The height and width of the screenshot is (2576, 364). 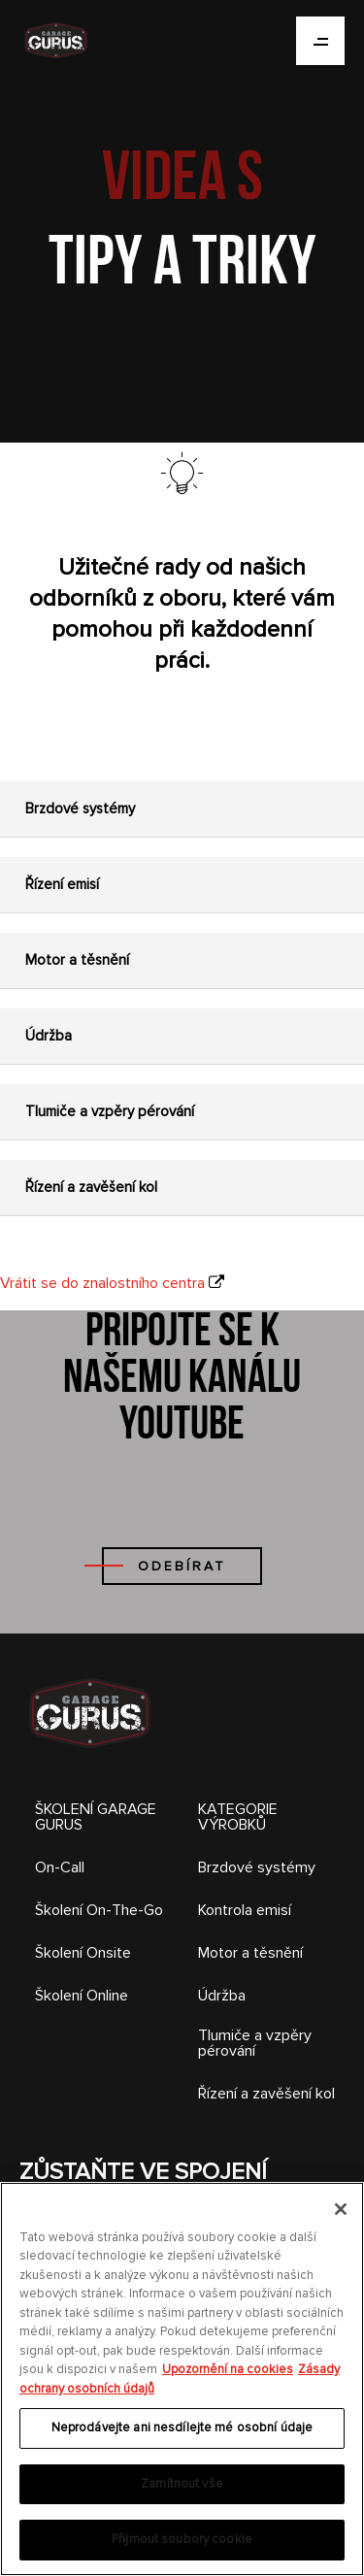 What do you see at coordinates (266, 2093) in the screenshot?
I see `Řízení a zavěšení kol` at bounding box center [266, 2093].